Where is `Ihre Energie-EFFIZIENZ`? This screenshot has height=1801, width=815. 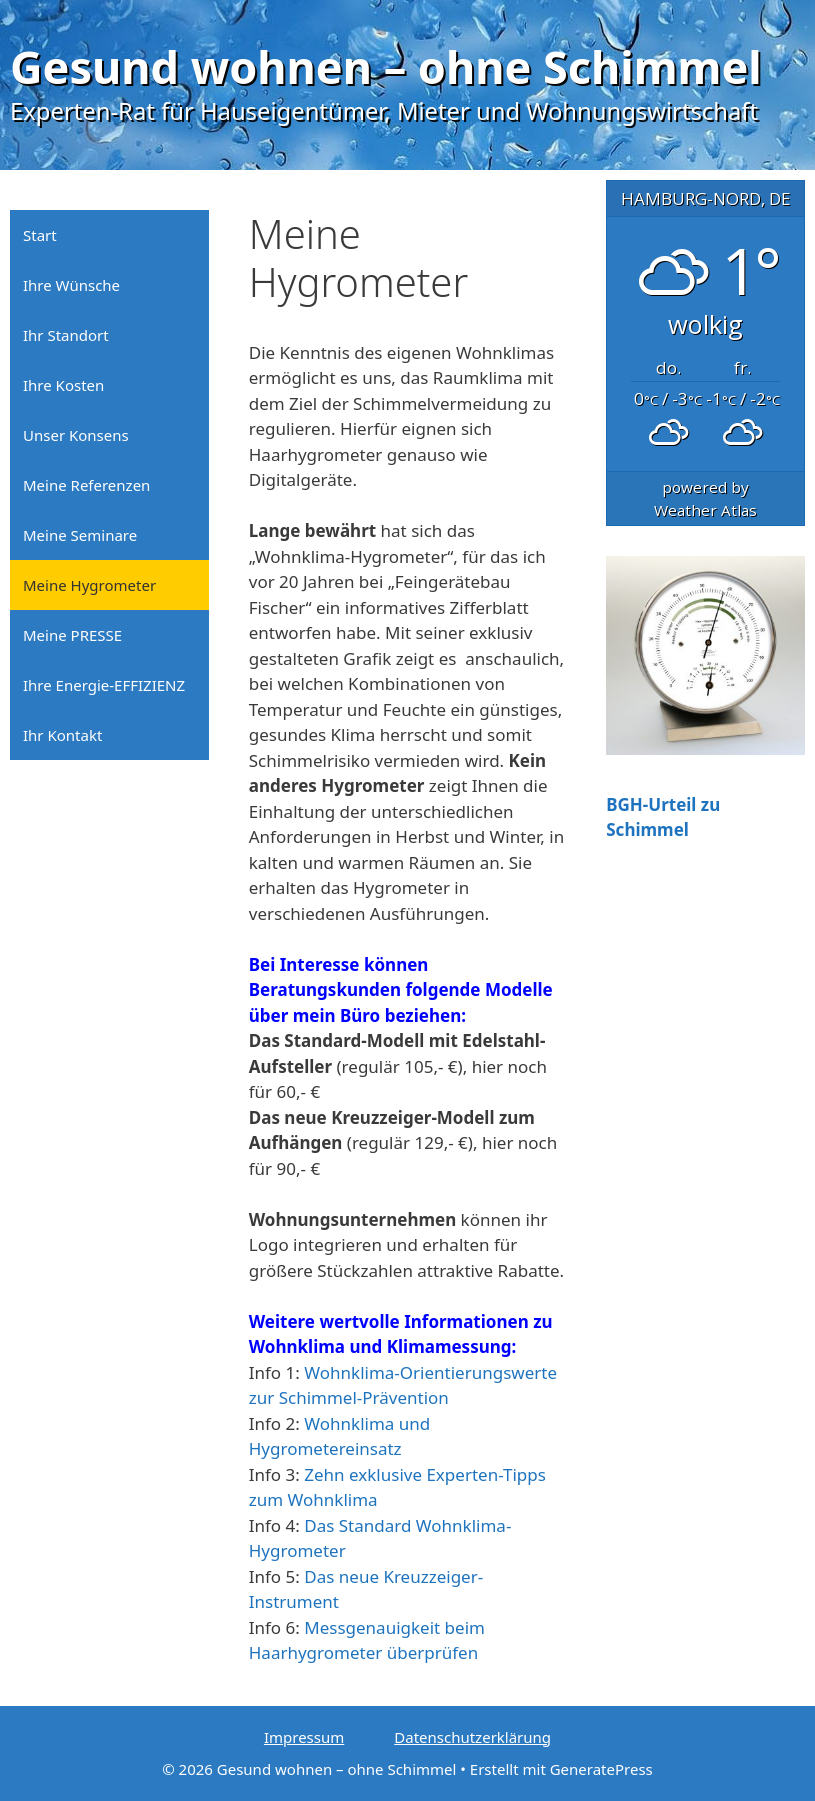 Ihre Energie-EFFIZIENZ is located at coordinates (104, 685).